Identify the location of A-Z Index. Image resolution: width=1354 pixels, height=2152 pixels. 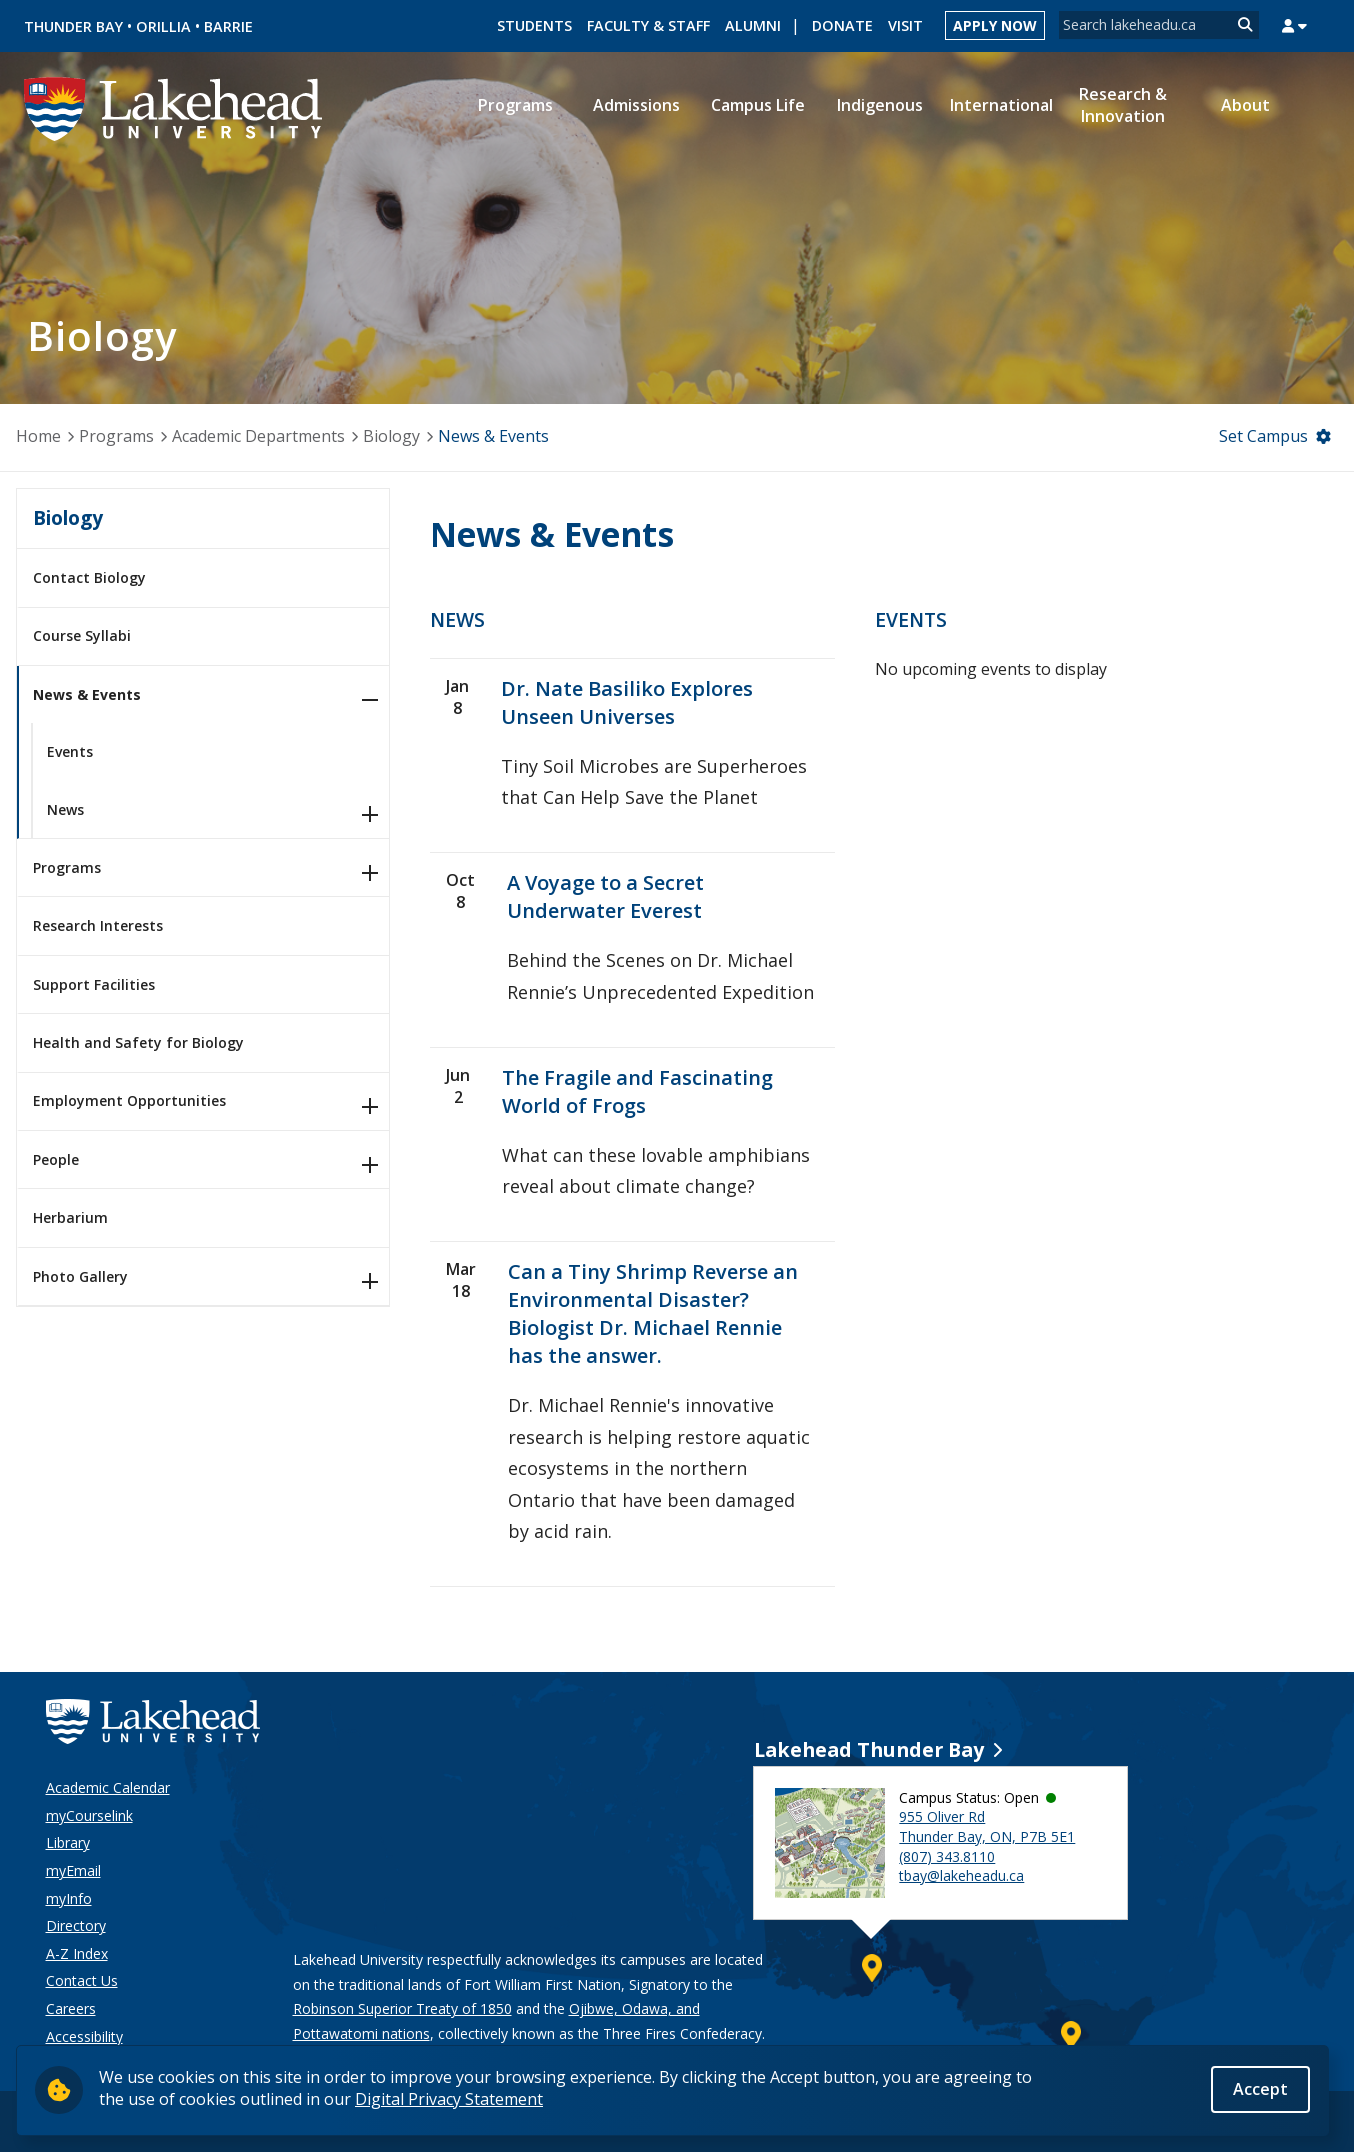
(77, 1953).